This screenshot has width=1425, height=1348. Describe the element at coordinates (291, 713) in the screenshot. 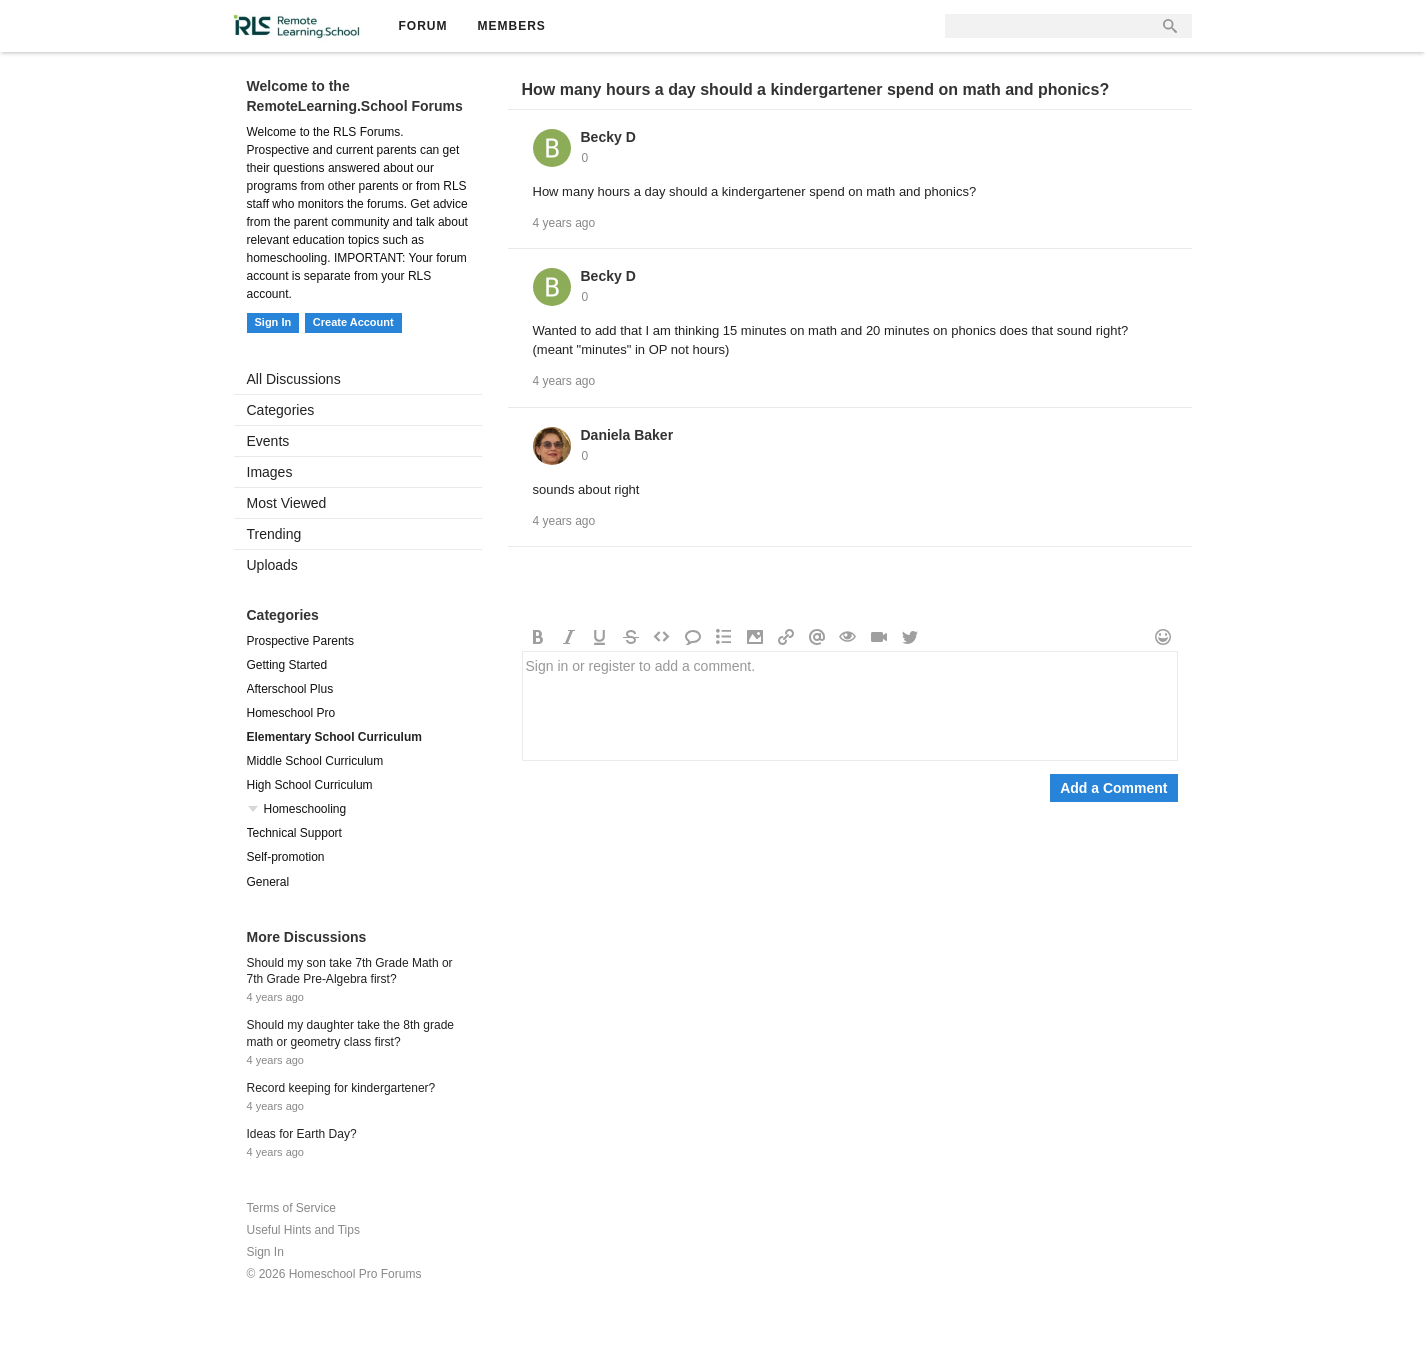

I see `Homeschool Pro` at that location.